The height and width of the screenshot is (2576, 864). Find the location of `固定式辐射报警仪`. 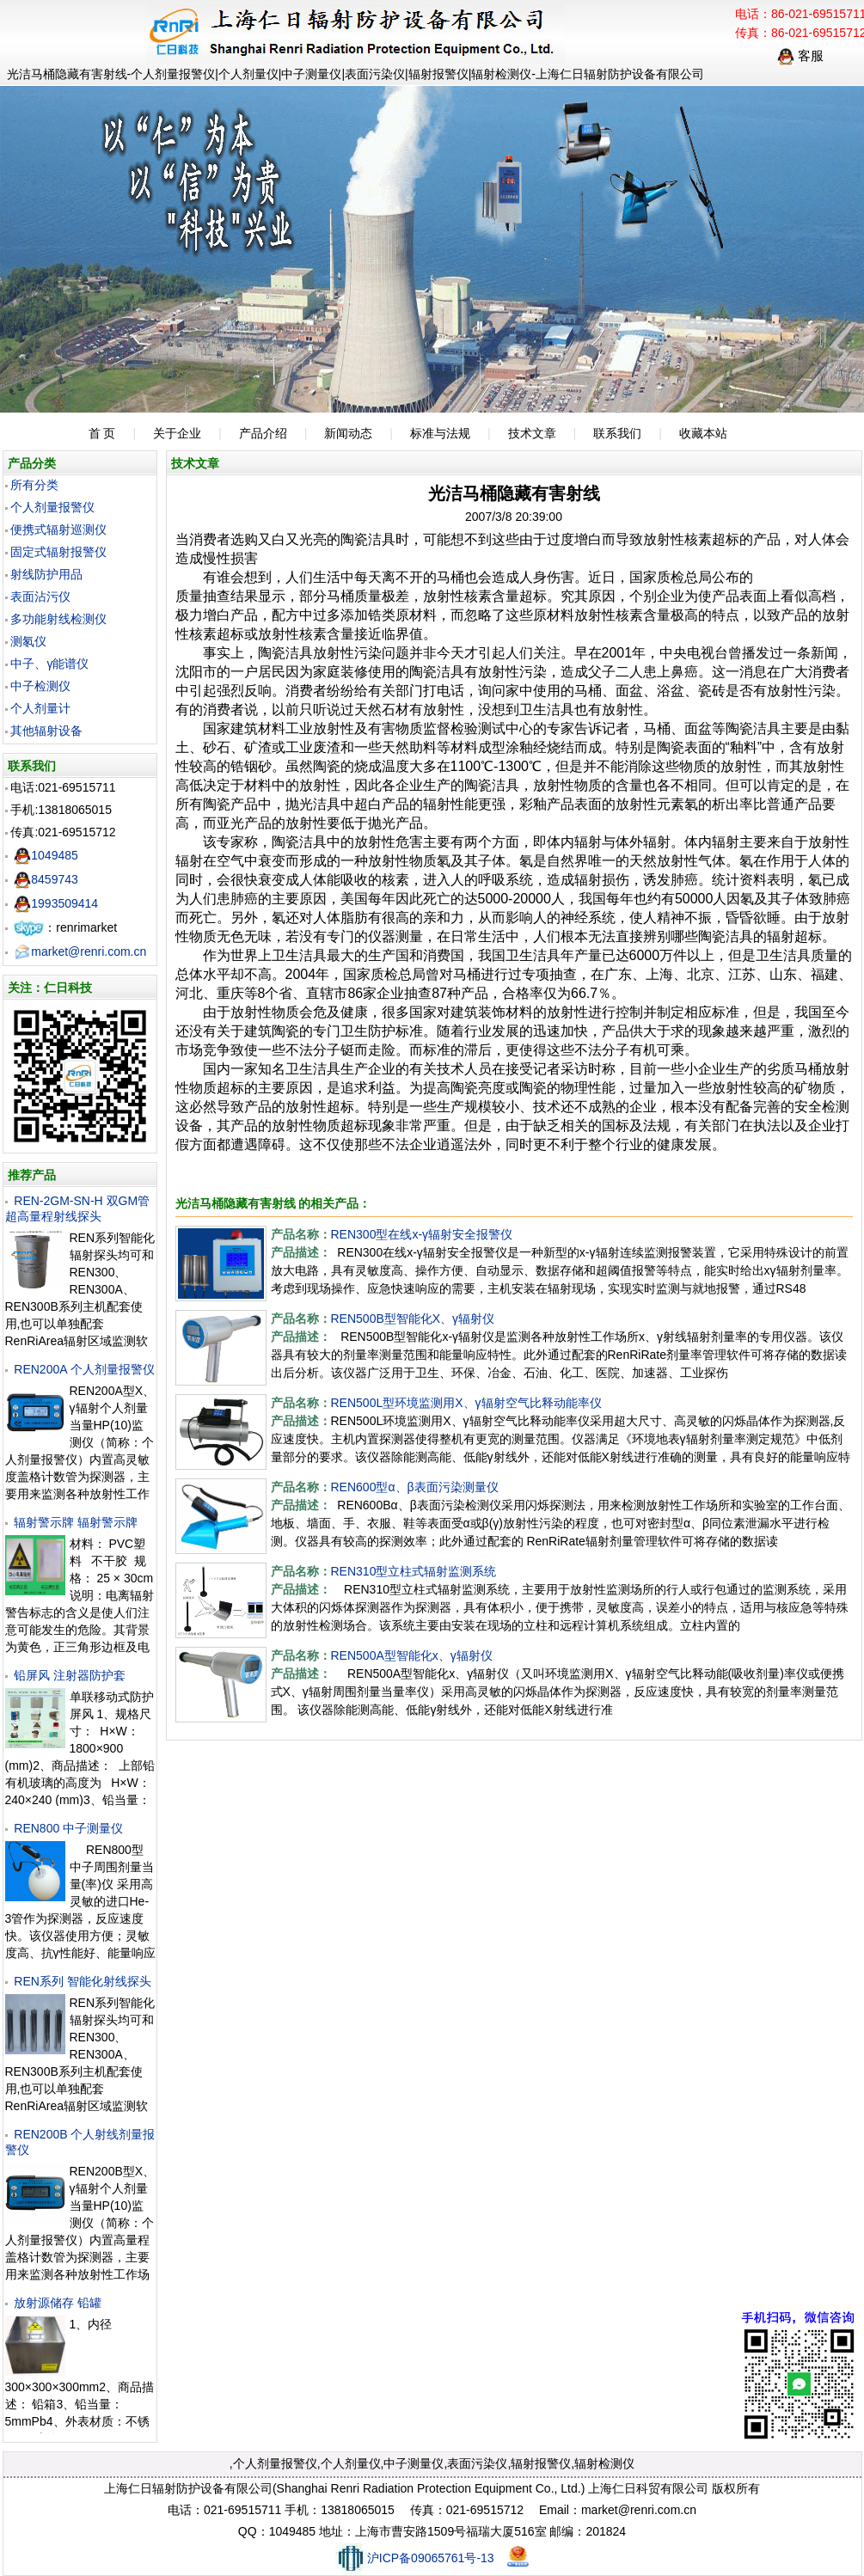

固定式辐射报警仪 is located at coordinates (58, 552).